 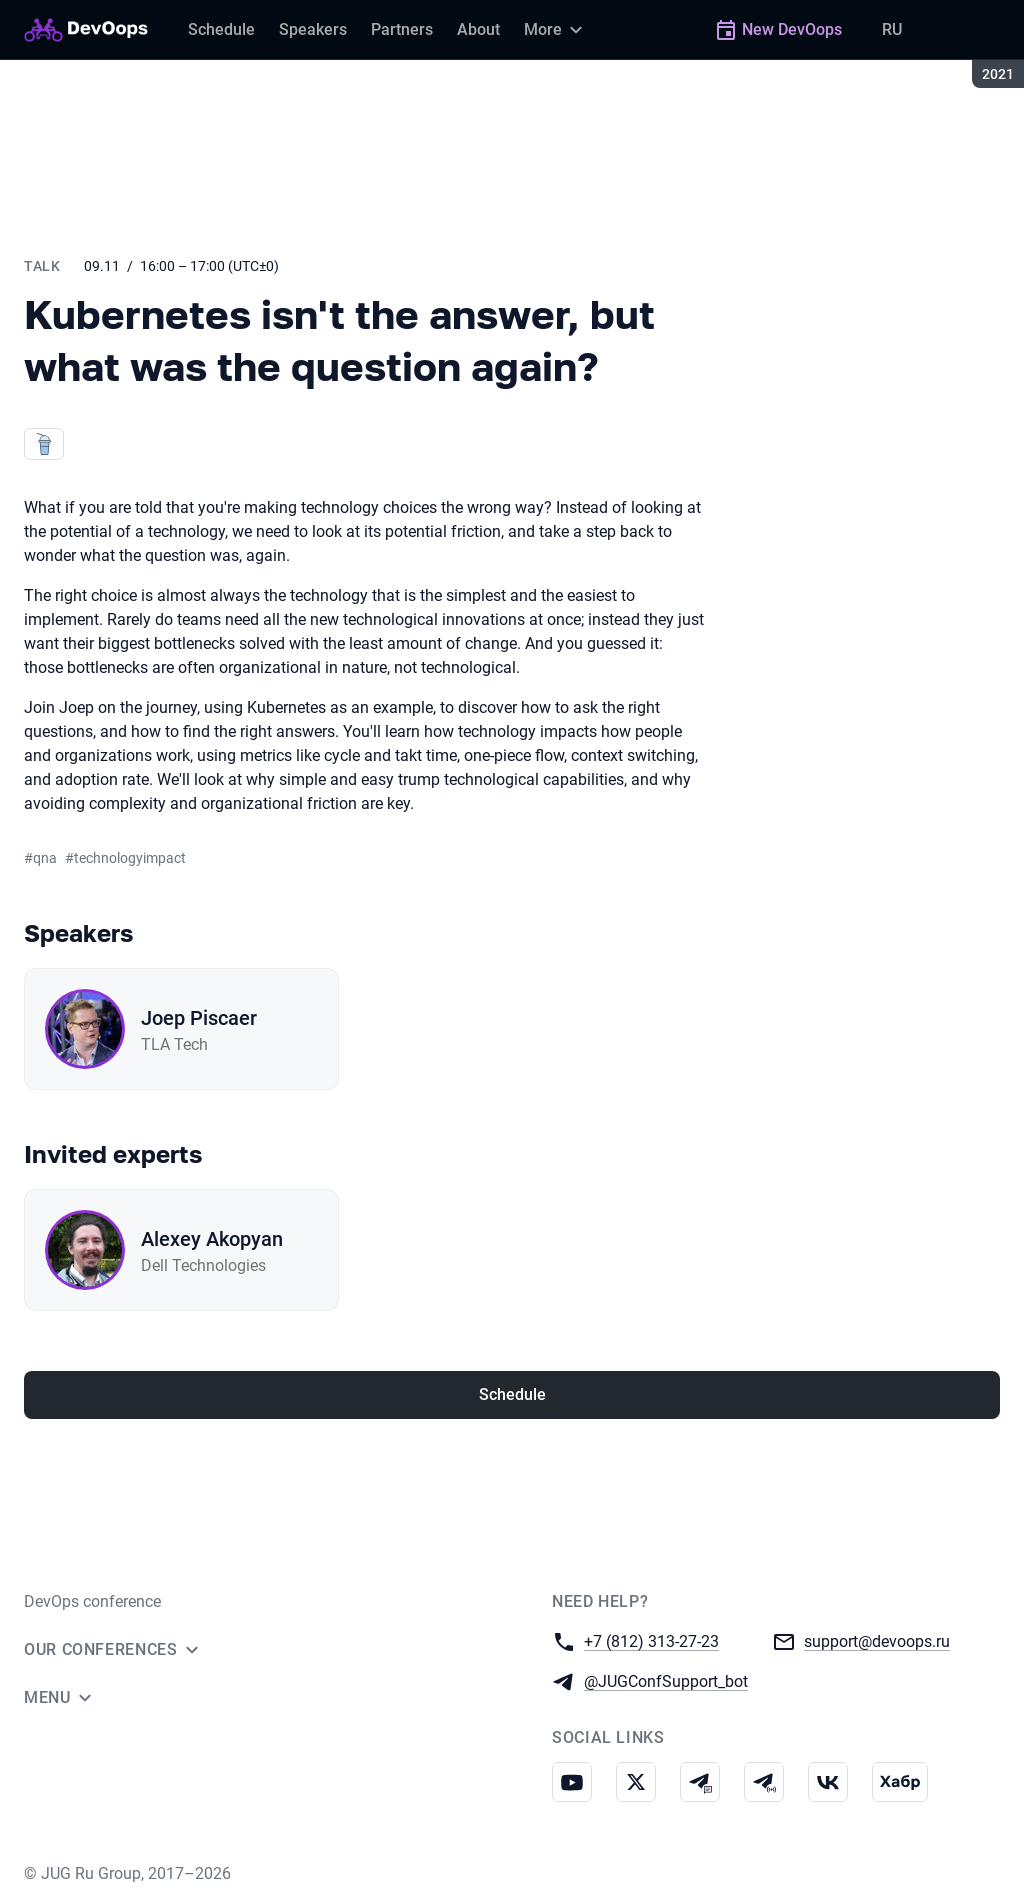 I want to click on support@devoops.ru, so click(x=877, y=1640).